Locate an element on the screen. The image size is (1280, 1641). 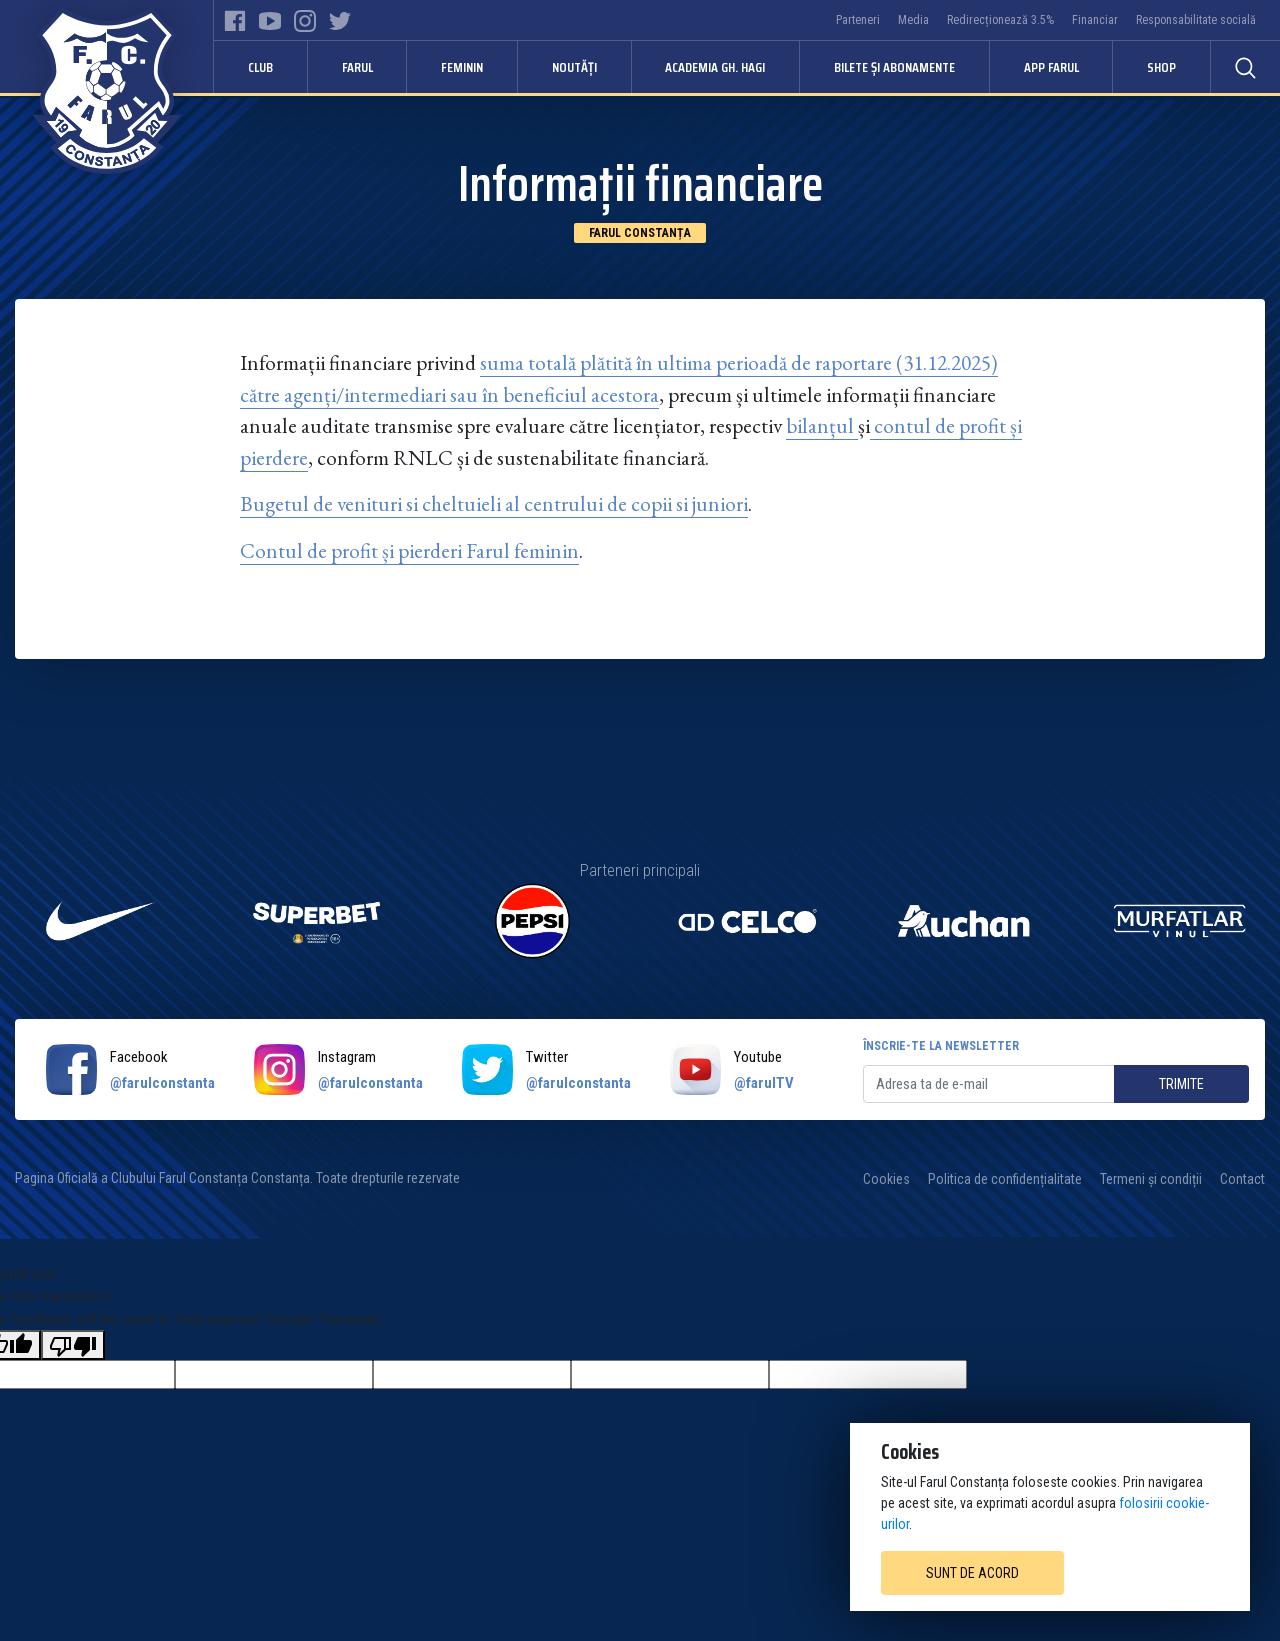
APP FARUL is located at coordinates (1051, 67).